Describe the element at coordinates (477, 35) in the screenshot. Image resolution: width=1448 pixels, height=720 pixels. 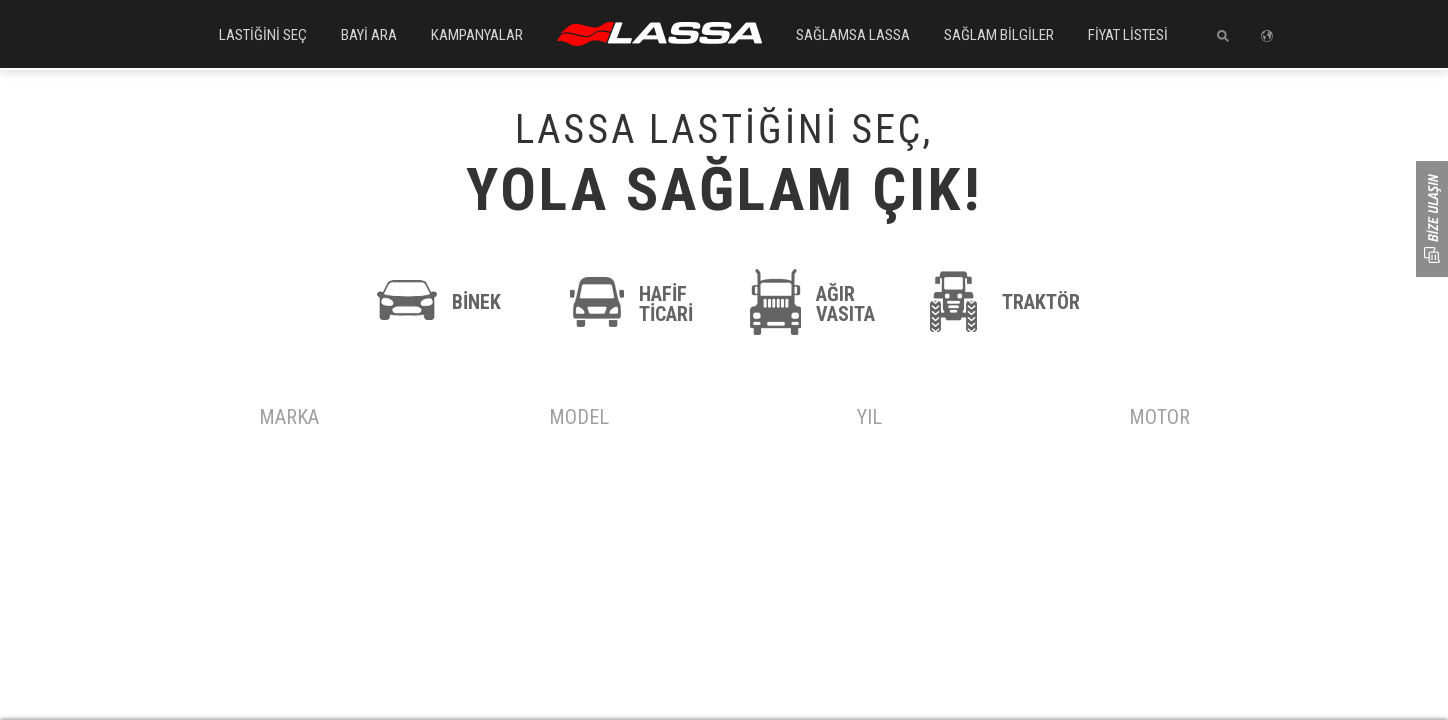
I see `KAMPANYALAR` at that location.